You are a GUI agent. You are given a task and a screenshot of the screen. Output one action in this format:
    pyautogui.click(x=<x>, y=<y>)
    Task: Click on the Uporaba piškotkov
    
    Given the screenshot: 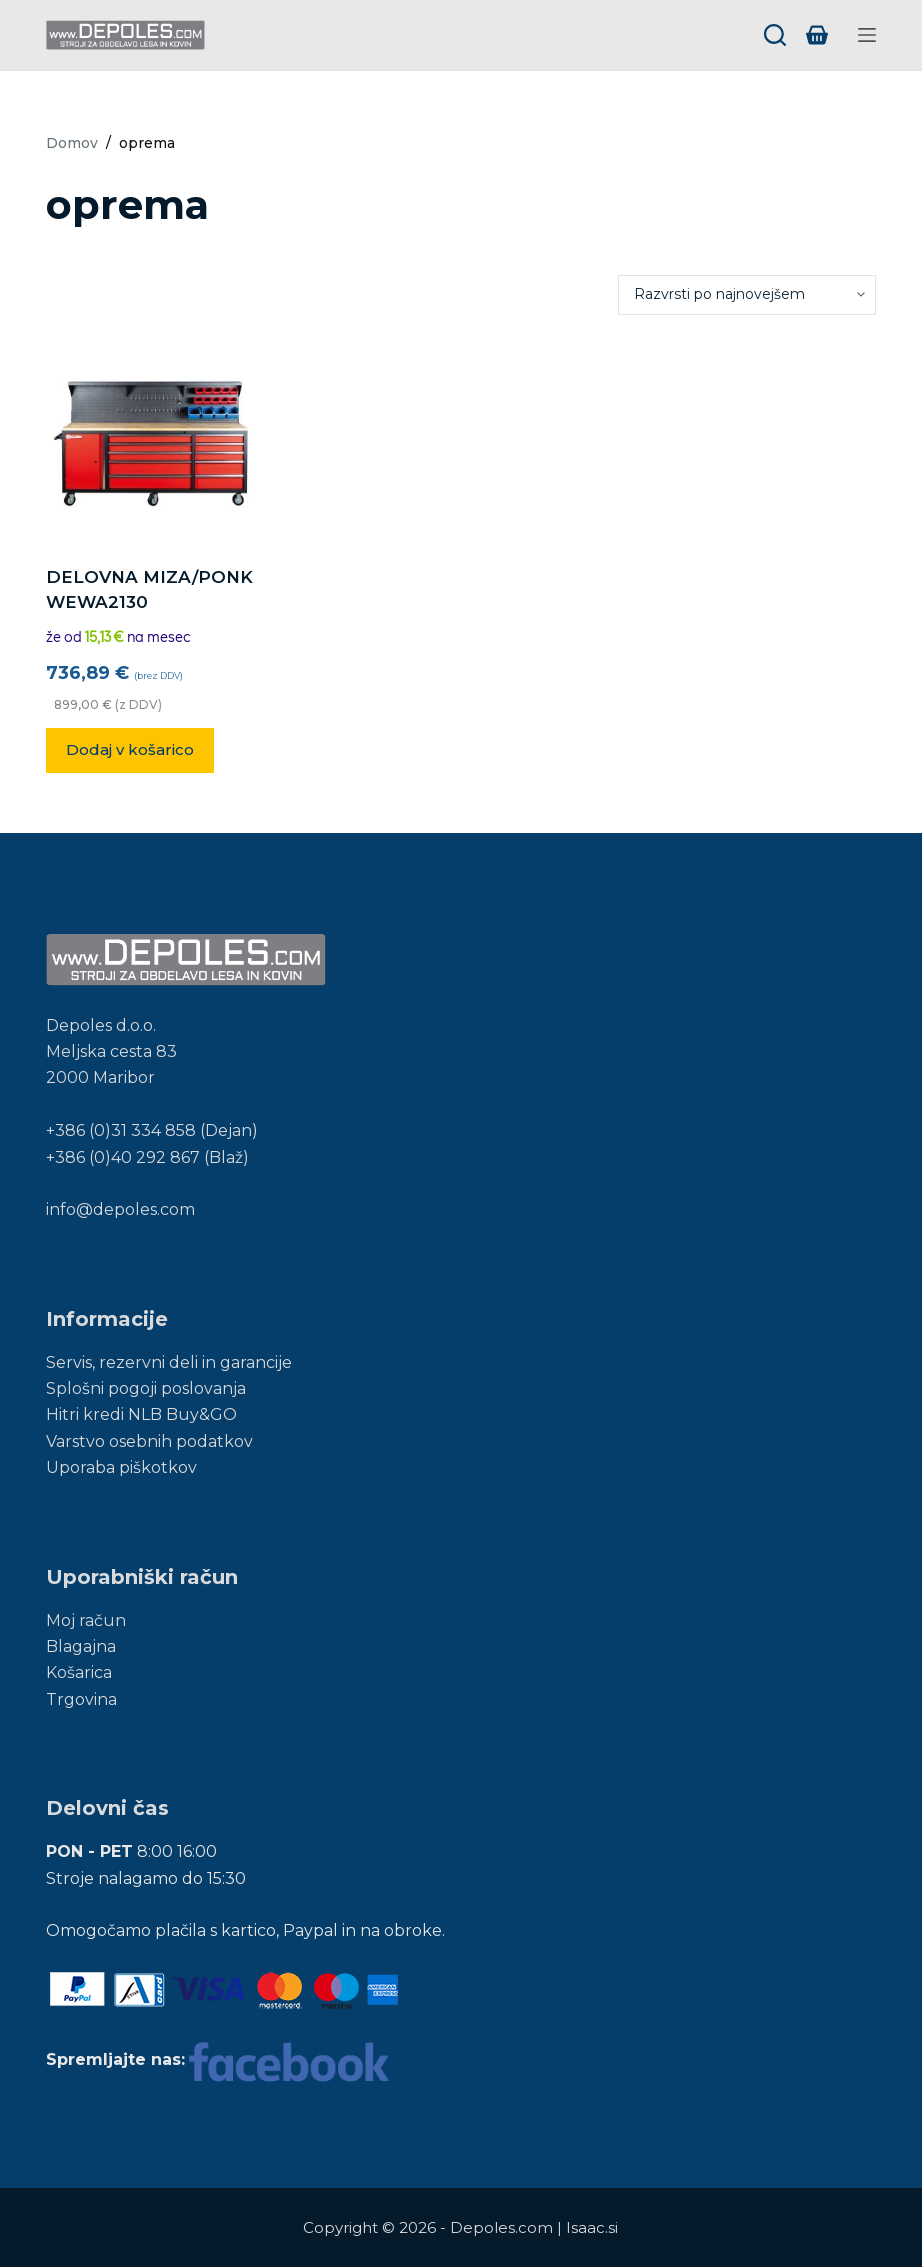 What is the action you would take?
    pyautogui.click(x=121, y=1467)
    